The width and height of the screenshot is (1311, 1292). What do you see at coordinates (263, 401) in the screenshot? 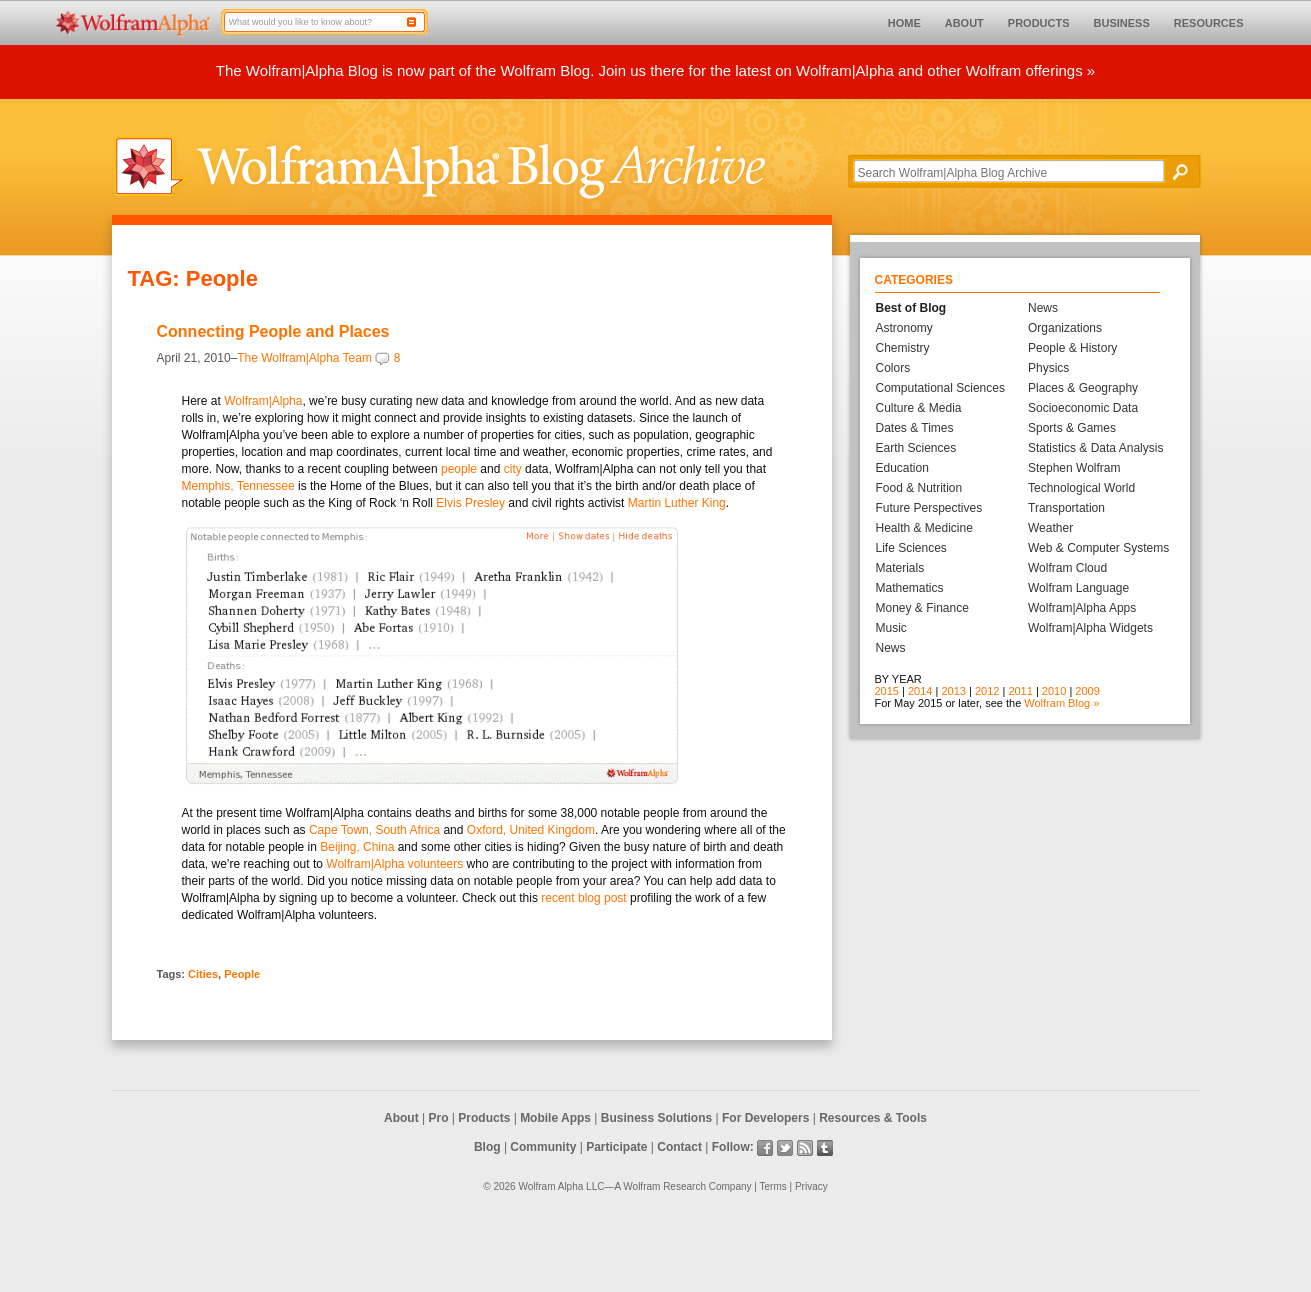
I see `Wolfram|Alpha` at bounding box center [263, 401].